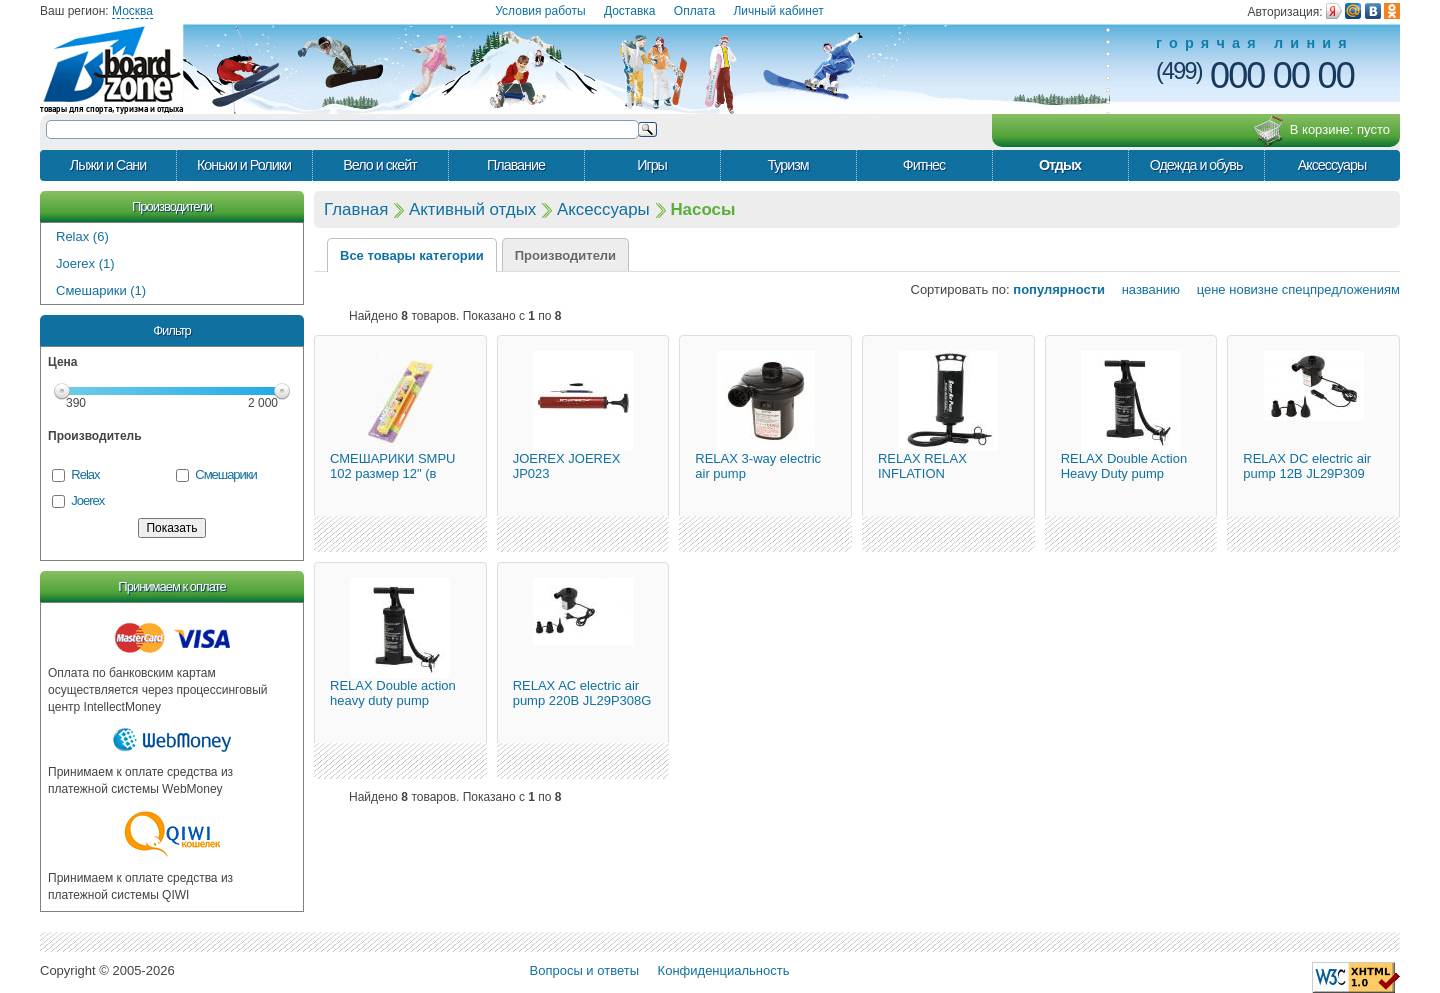 The image size is (1440, 993). What do you see at coordinates (101, 290) in the screenshot?
I see `Смешарики (1)` at bounding box center [101, 290].